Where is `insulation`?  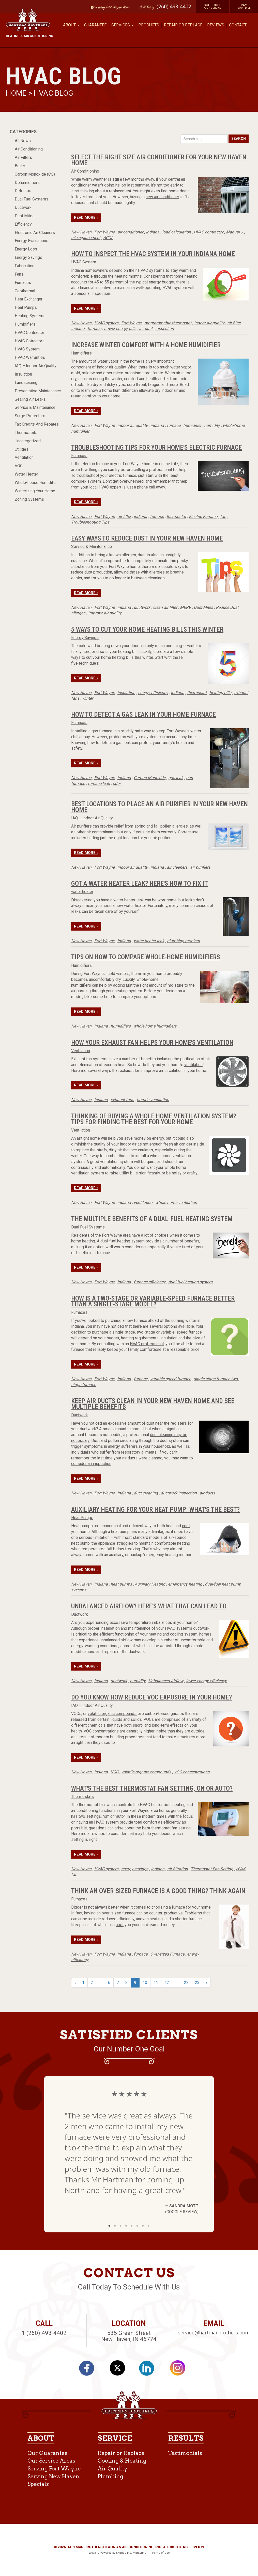 insulation is located at coordinates (126, 692).